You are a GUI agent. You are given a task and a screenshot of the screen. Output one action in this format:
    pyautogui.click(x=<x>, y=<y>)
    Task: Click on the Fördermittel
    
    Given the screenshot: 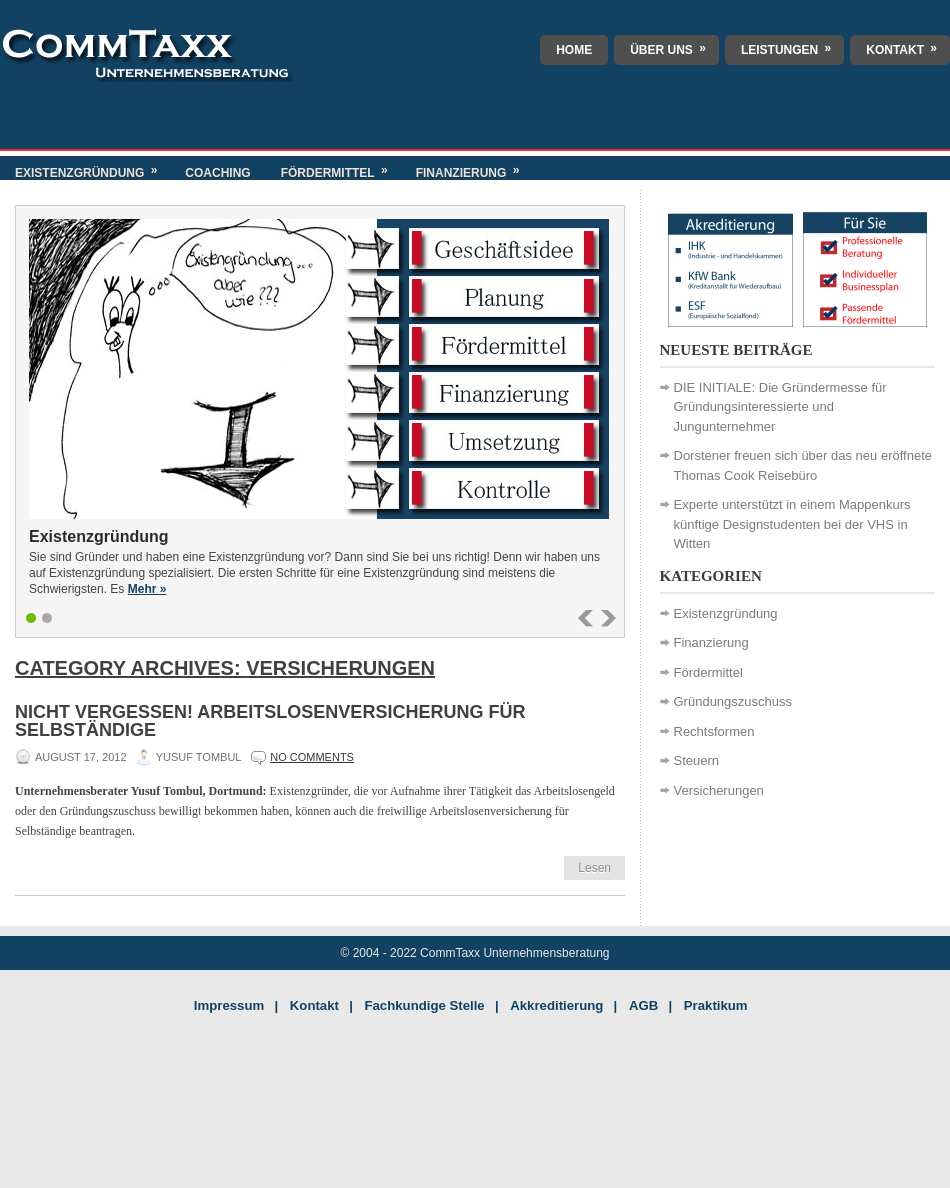 What is the action you would take?
    pyautogui.click(x=341, y=168)
    